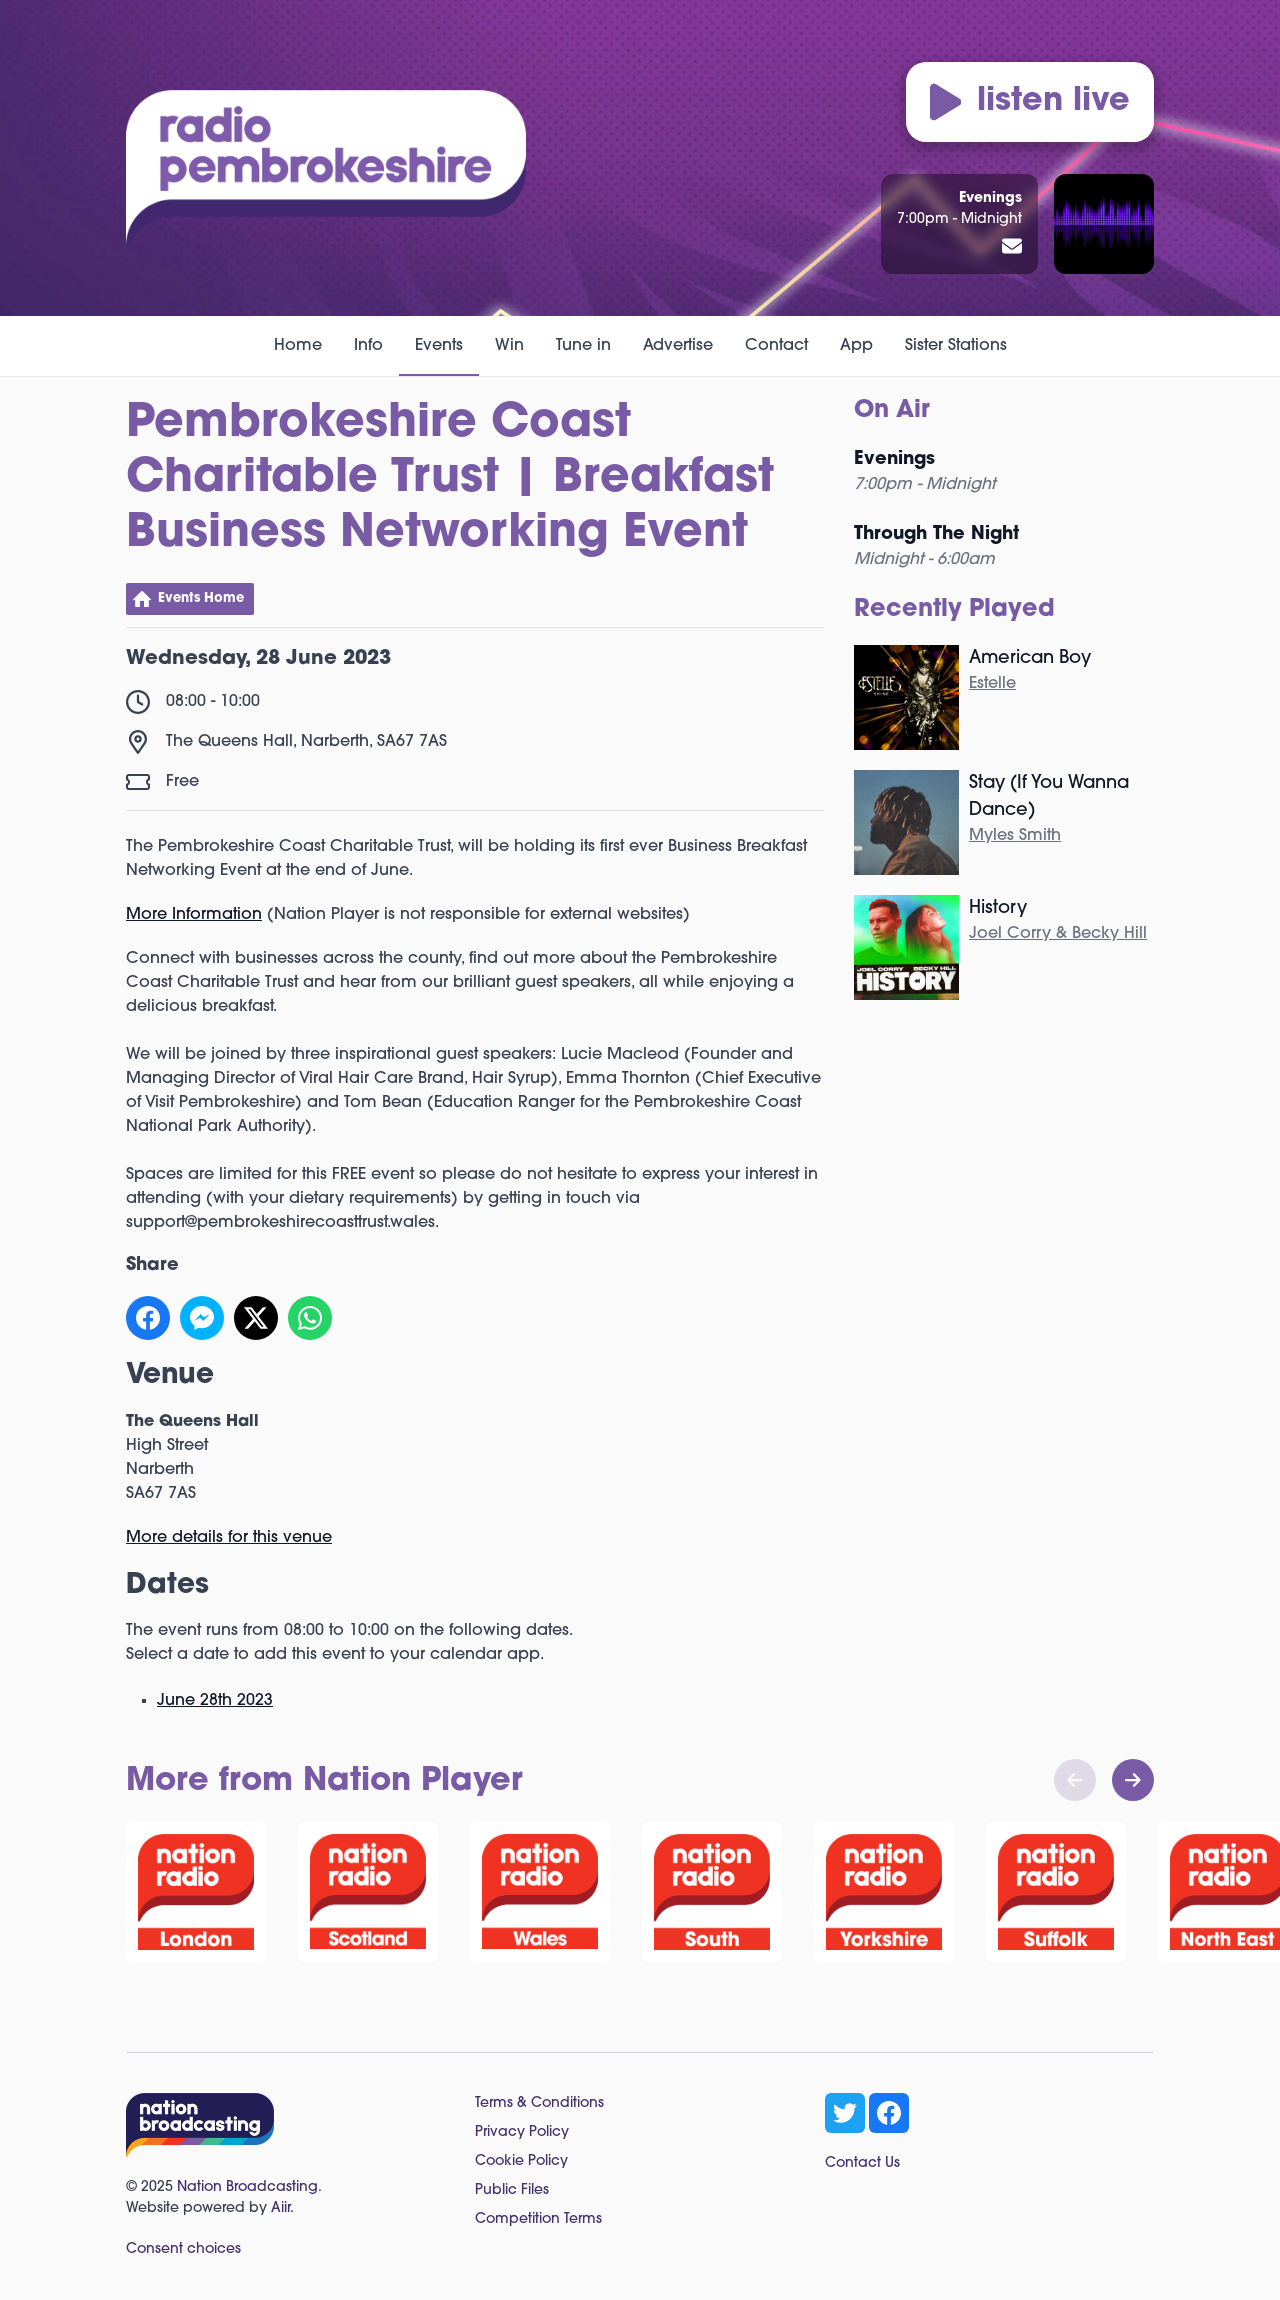 This screenshot has width=1280, height=2300. Describe the element at coordinates (954, 610) in the screenshot. I see `Recently Played` at that location.